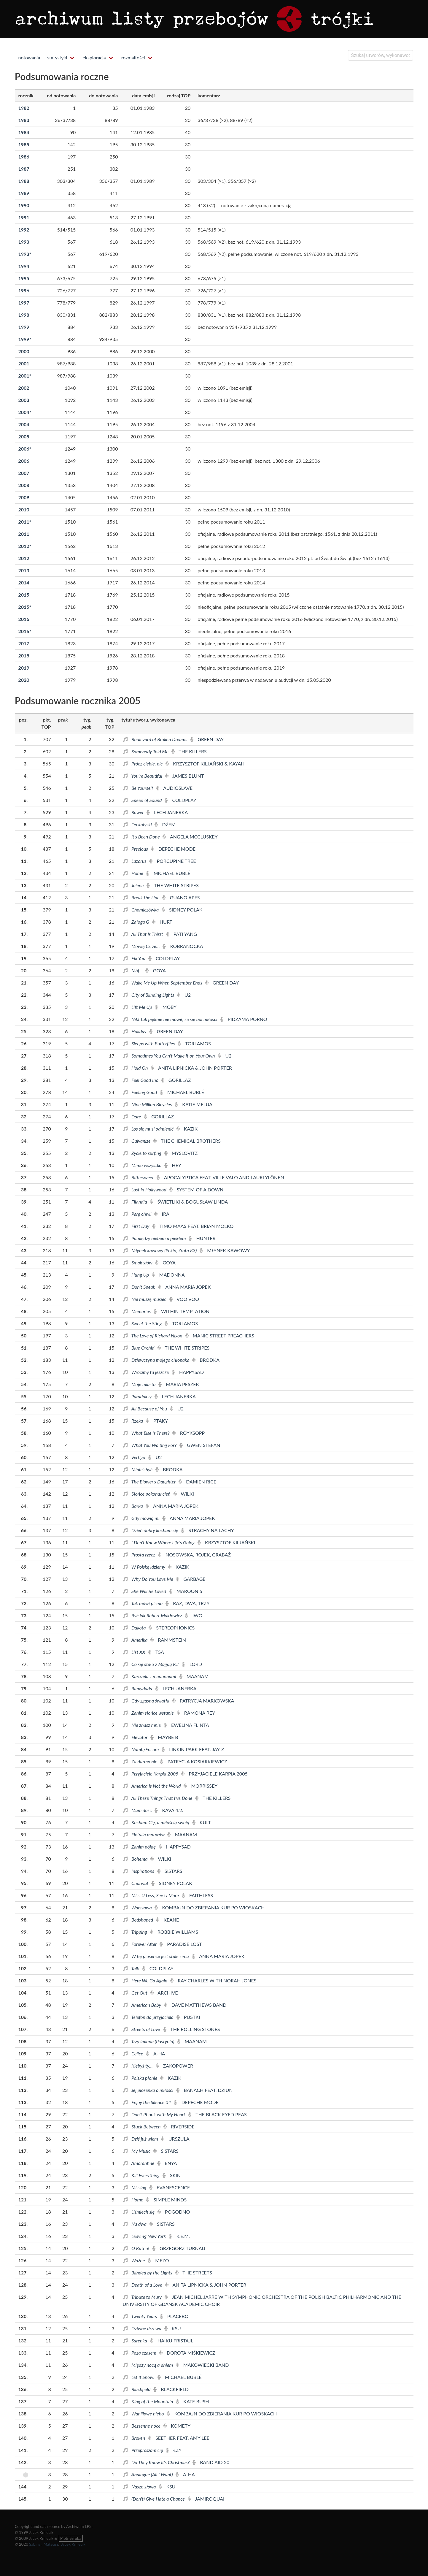  I want to click on Stereophonics, so click(172, 1627).